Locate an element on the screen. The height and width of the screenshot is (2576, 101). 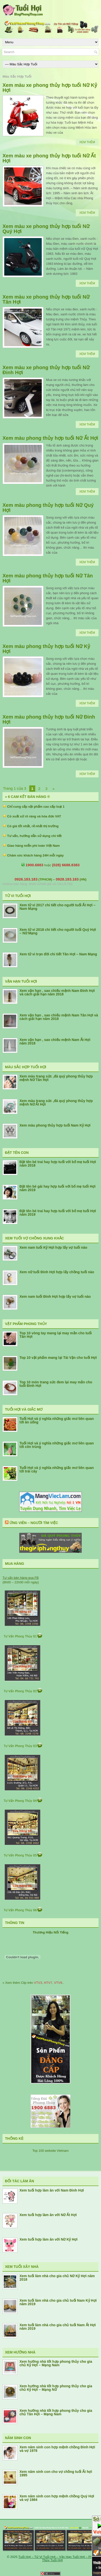
Xem năm sinh con hợp mệnh chồng Quý Hợi và vợ 1984 is located at coordinates (57, 2498).